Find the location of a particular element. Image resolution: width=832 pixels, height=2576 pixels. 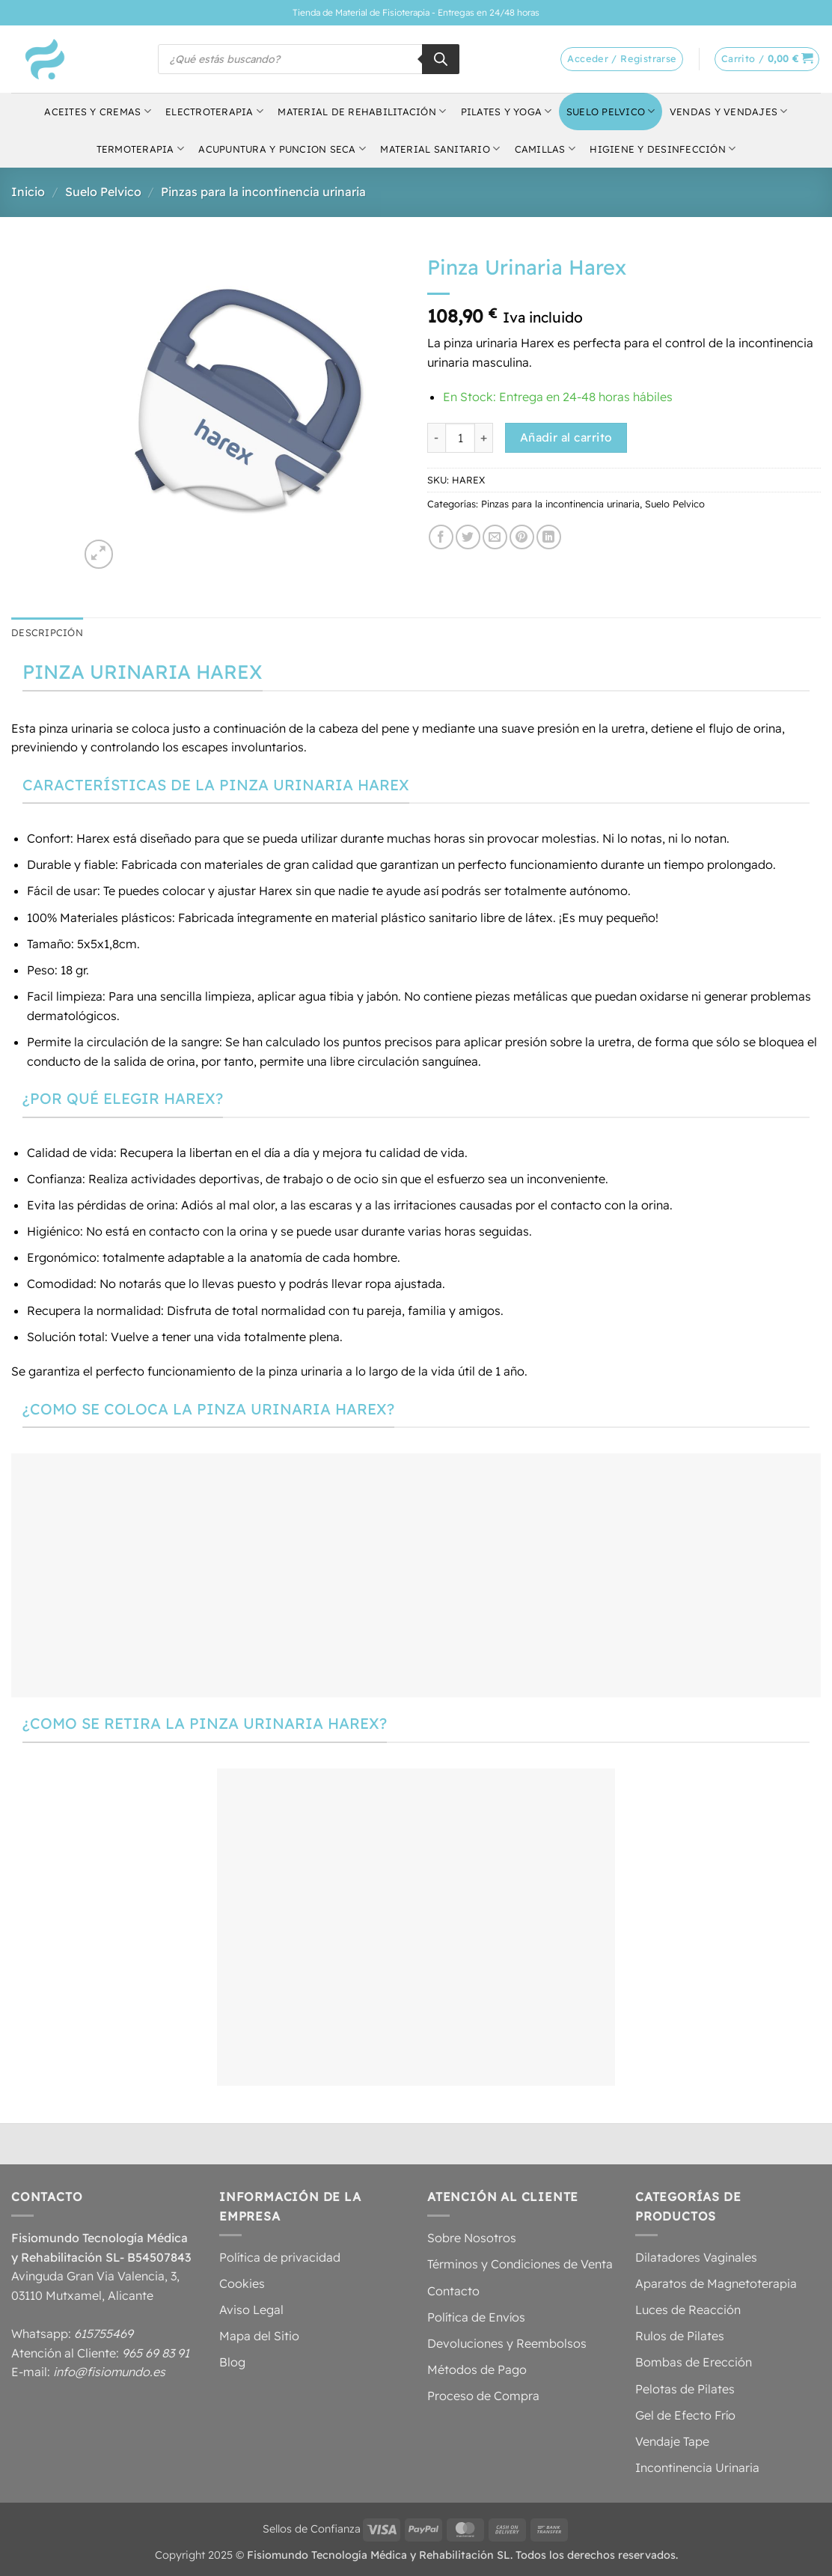

Proceso de Compra is located at coordinates (483, 2395).